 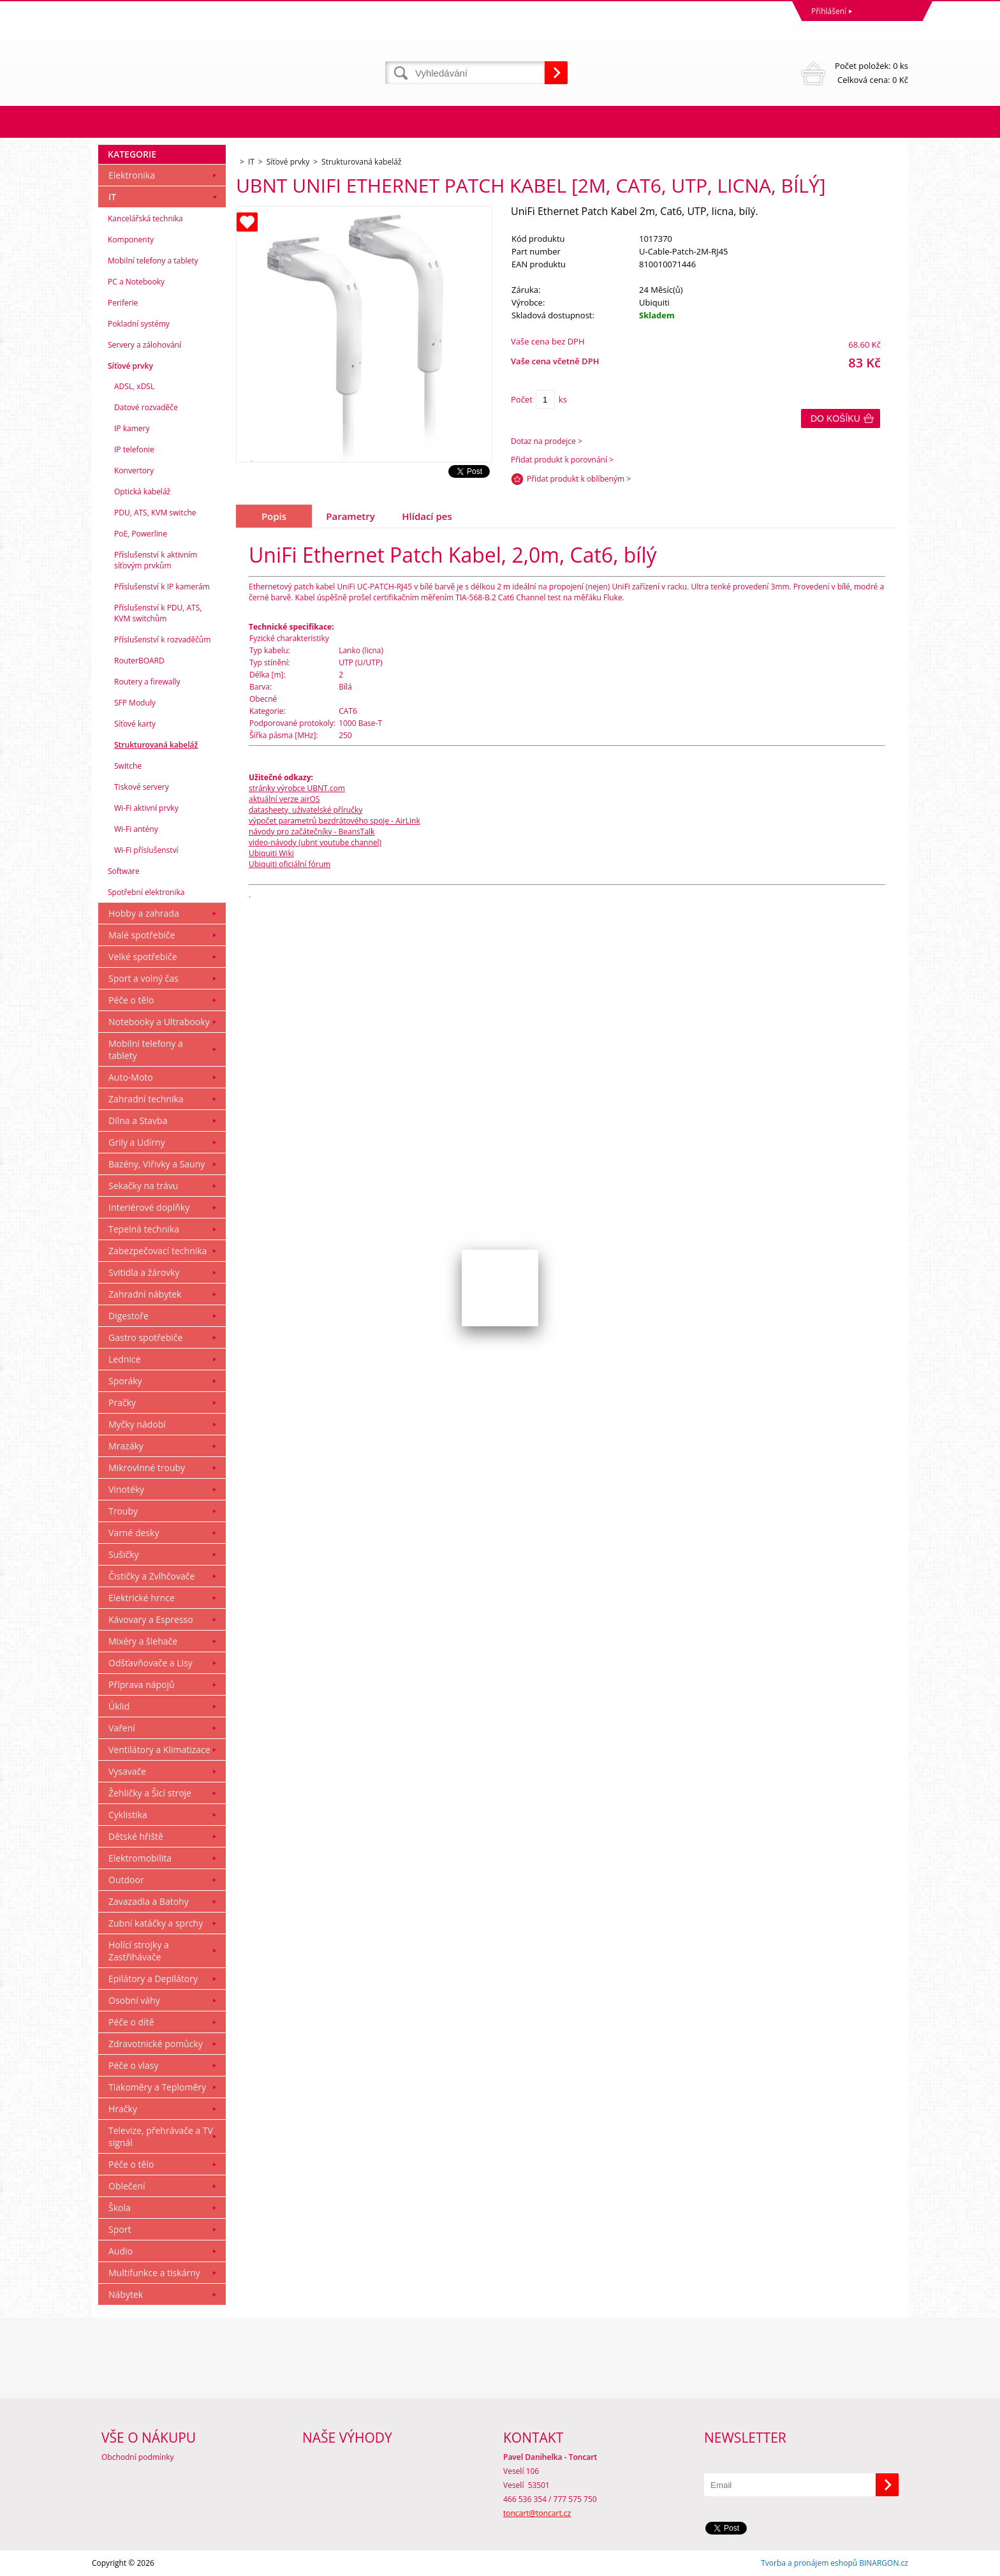 I want to click on Grily a Udírny, so click(x=136, y=1142).